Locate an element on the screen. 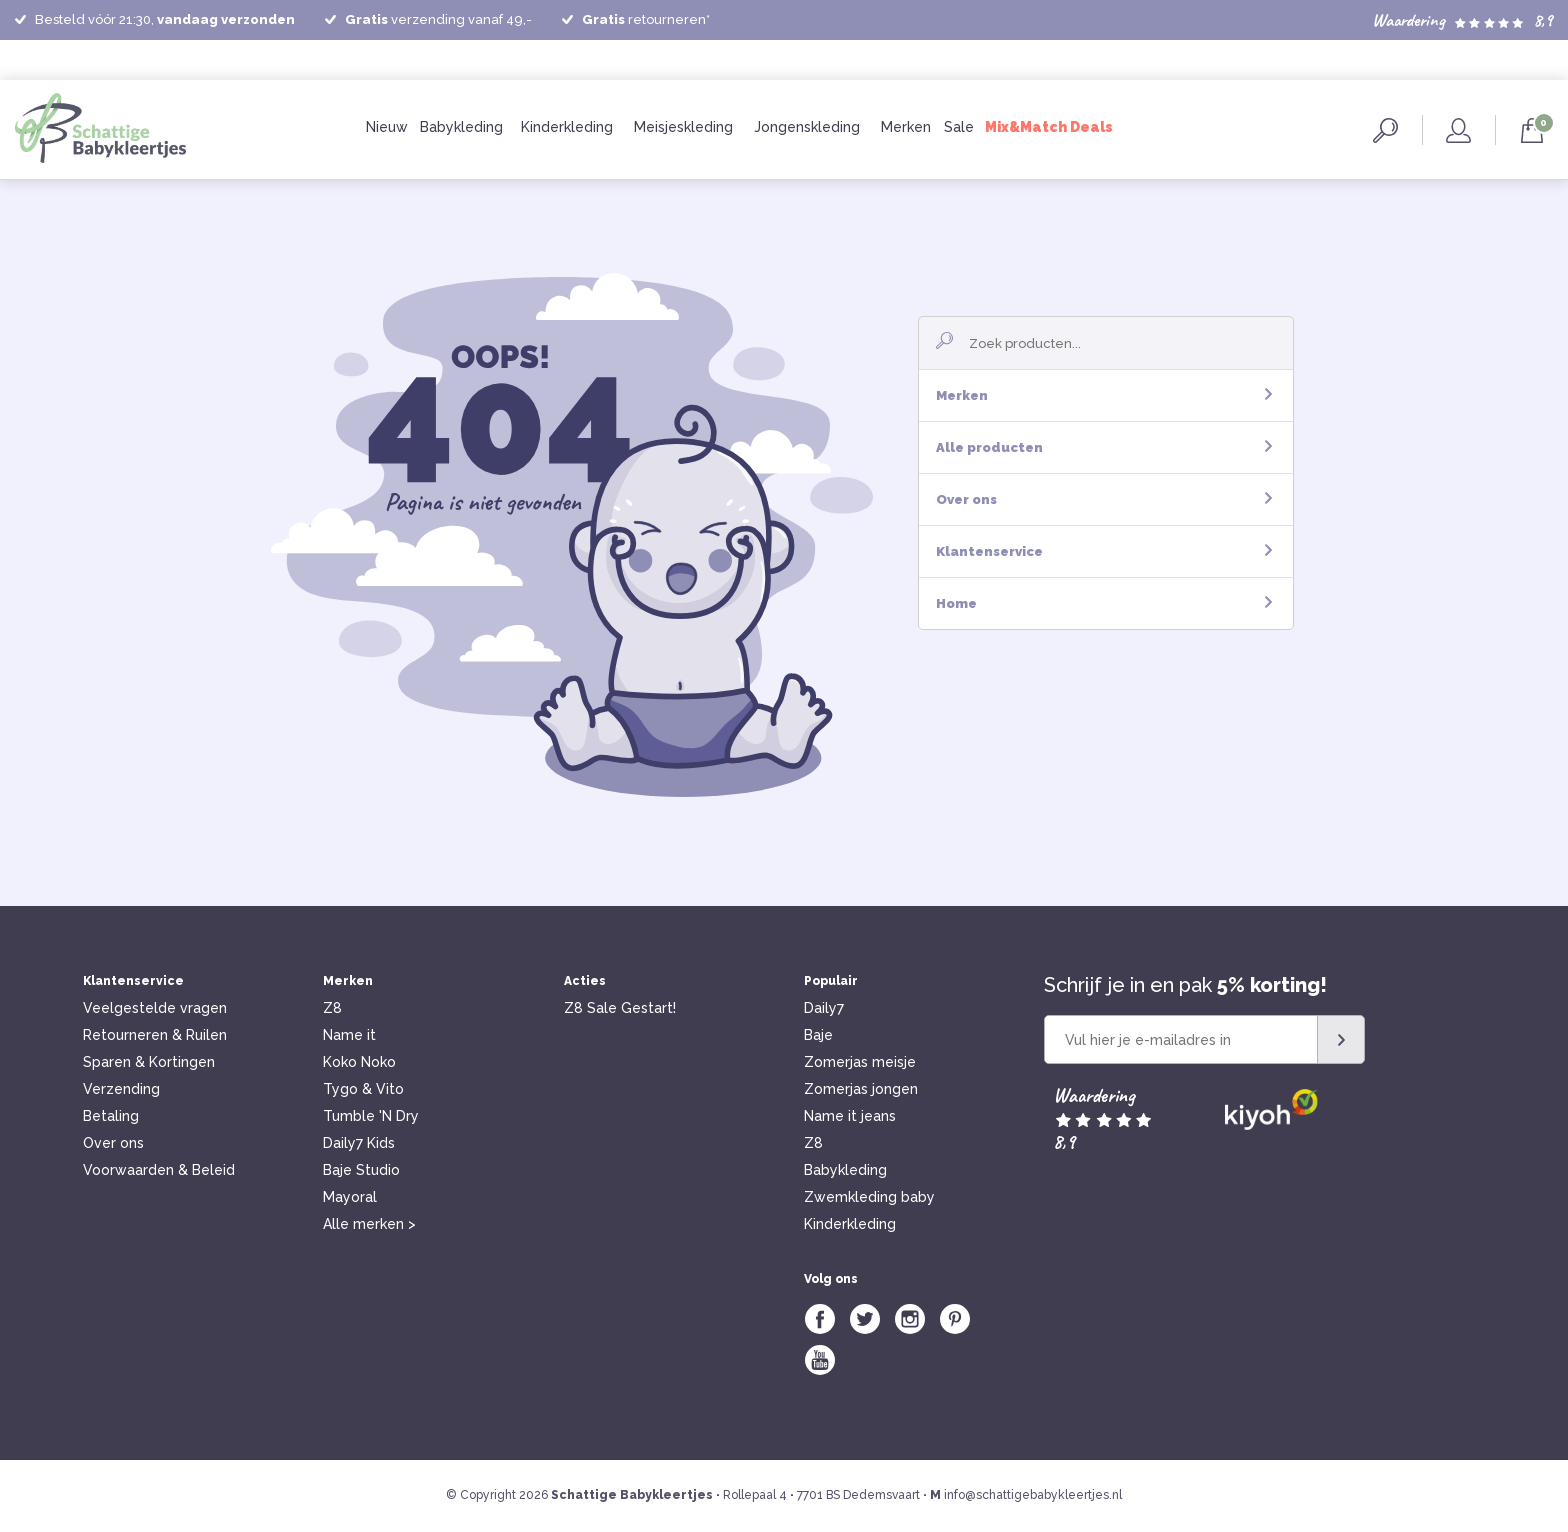 This screenshot has height=1532, width=1568. Tygo & Vito is located at coordinates (363, 1089).